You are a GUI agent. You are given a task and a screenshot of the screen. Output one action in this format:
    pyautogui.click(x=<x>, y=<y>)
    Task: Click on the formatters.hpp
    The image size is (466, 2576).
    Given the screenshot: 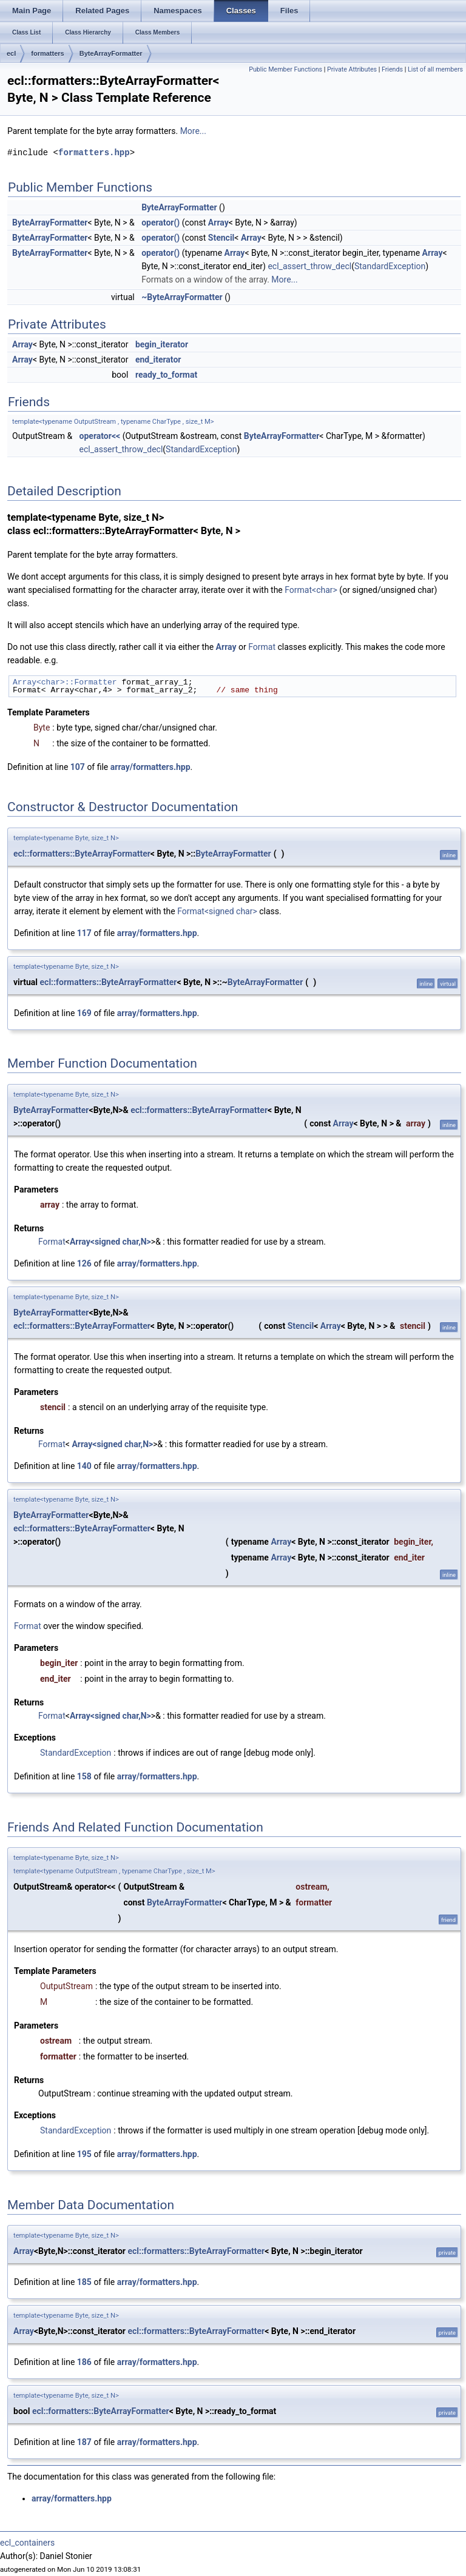 What is the action you would take?
    pyautogui.click(x=94, y=152)
    